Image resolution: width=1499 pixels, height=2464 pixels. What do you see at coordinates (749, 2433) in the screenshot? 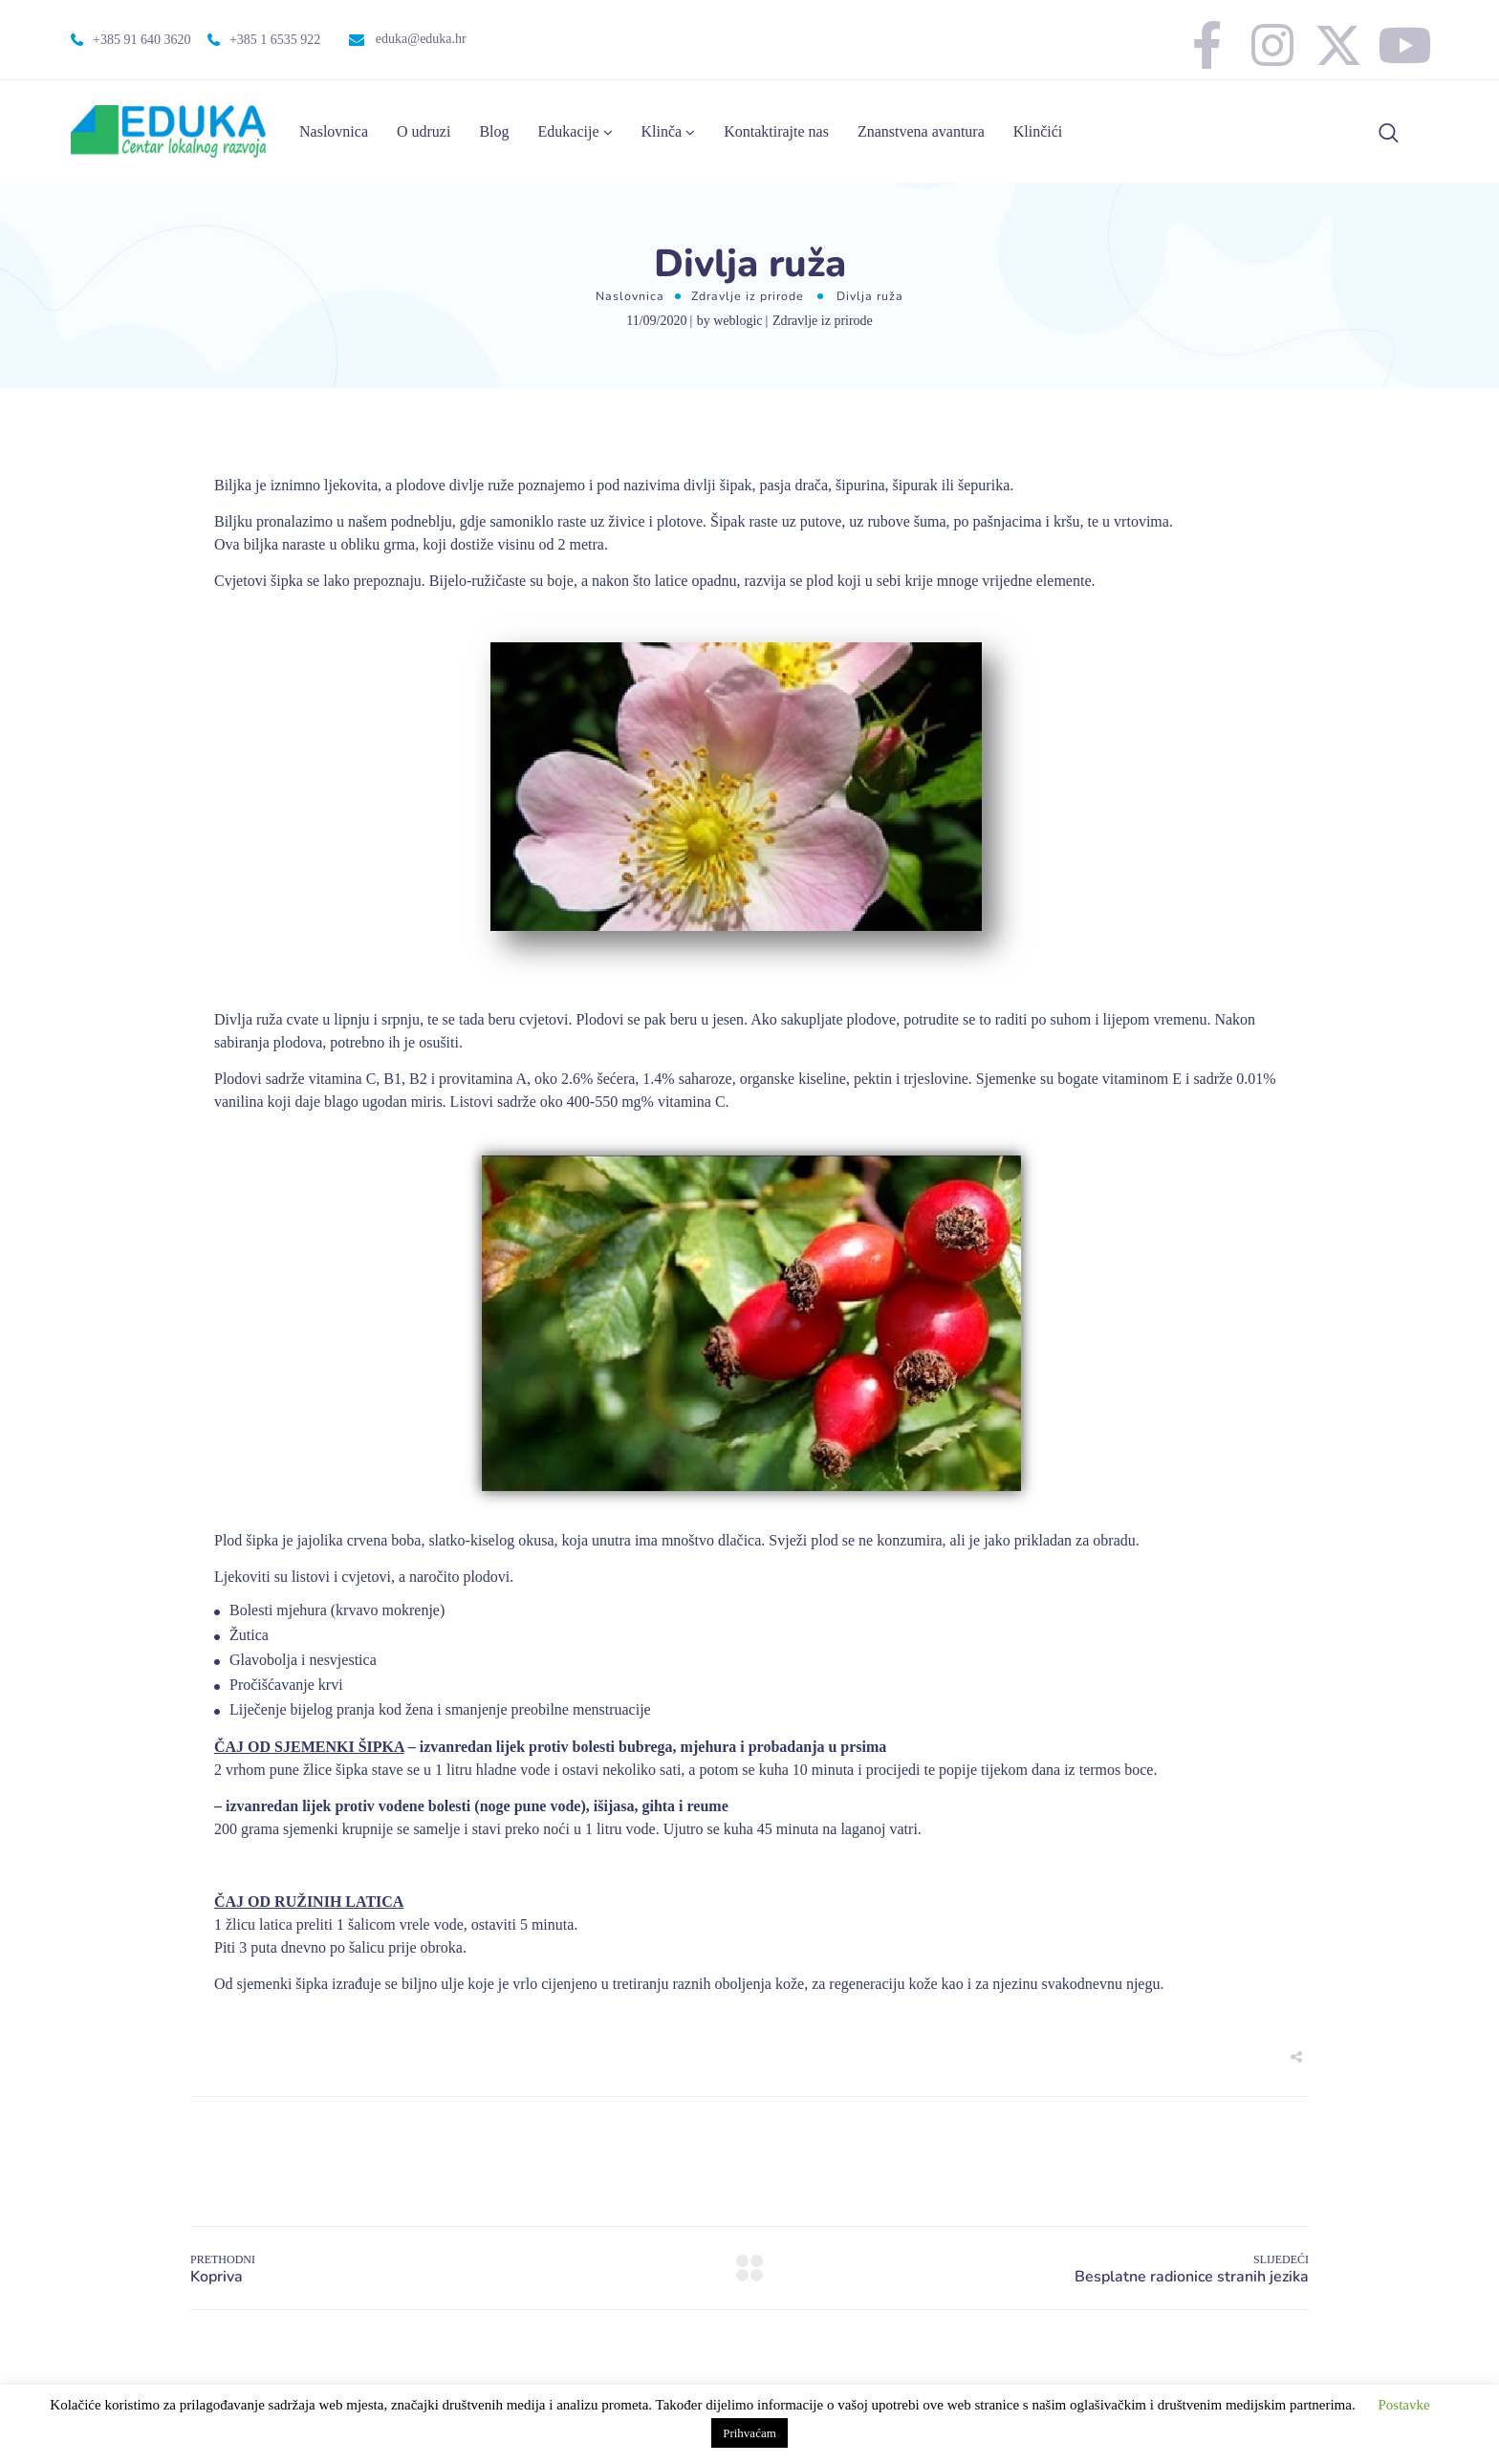
I see `Prihvaćam [button]` at bounding box center [749, 2433].